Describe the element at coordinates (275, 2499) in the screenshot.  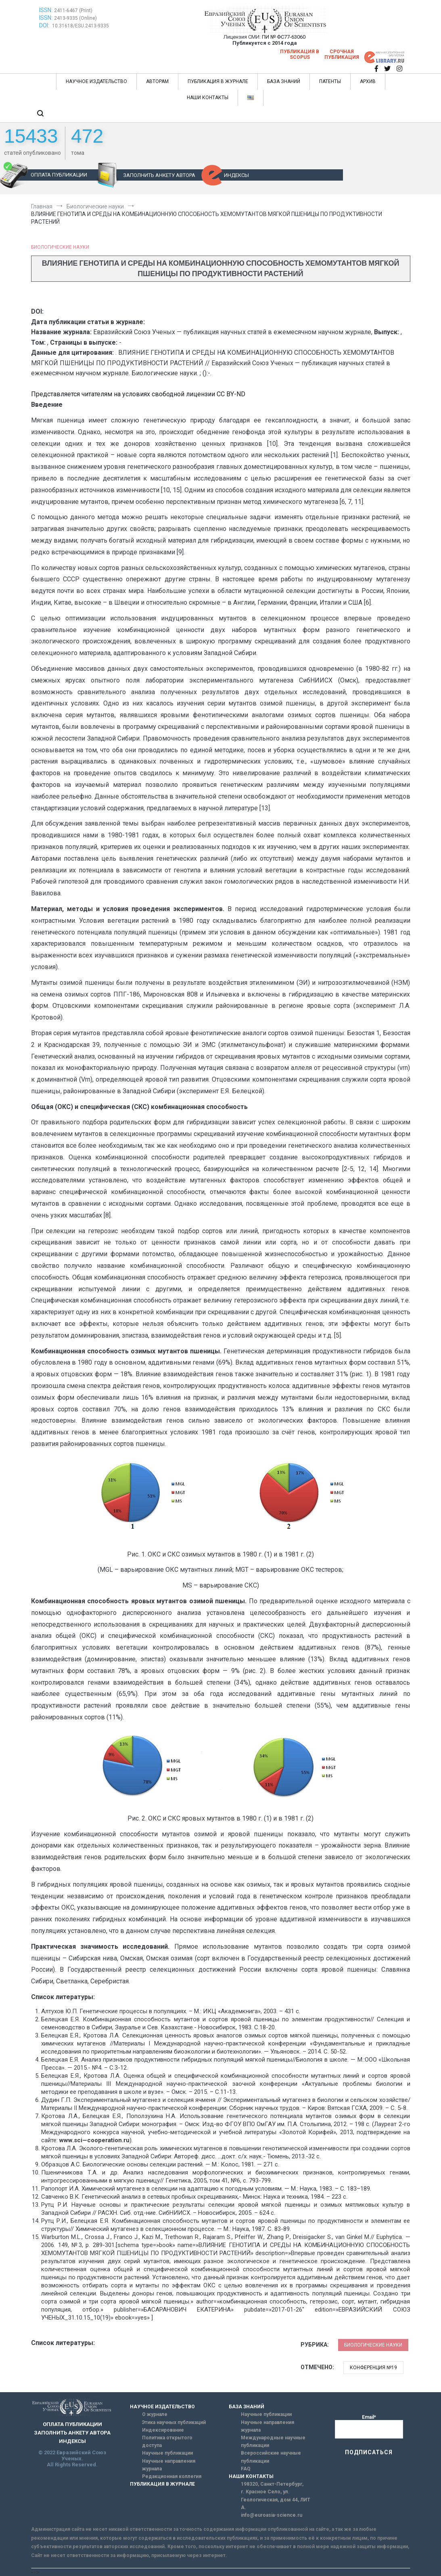
I see `г. Красное Село, ул. Геологическая, дом 44, ЛИТ А.` at that location.